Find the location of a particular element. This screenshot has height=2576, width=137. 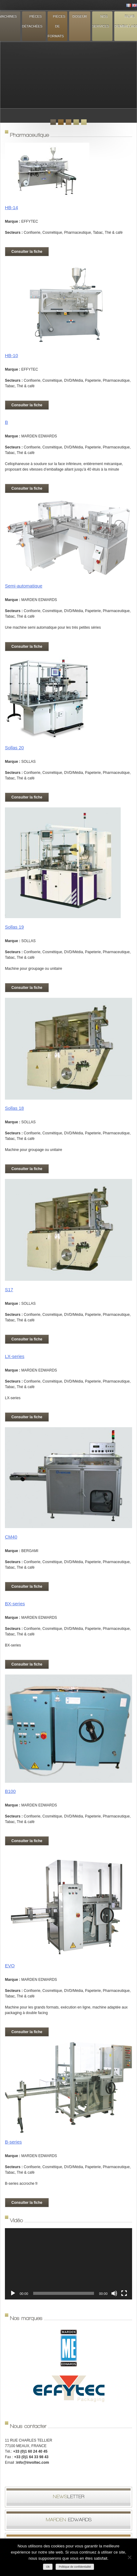

[Plein écran] is located at coordinates (124, 2293).